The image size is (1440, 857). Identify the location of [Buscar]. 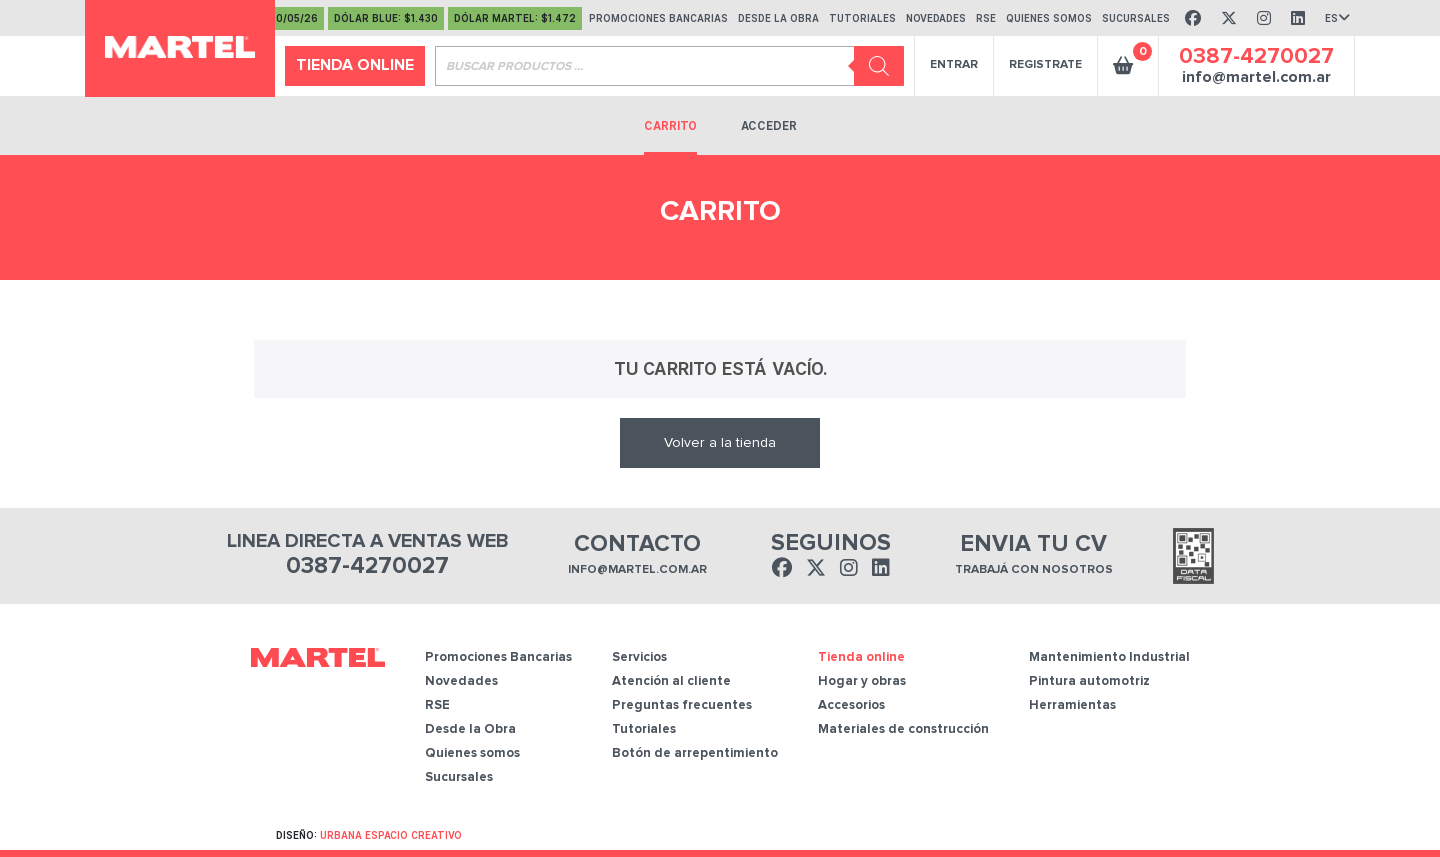
(879, 66).